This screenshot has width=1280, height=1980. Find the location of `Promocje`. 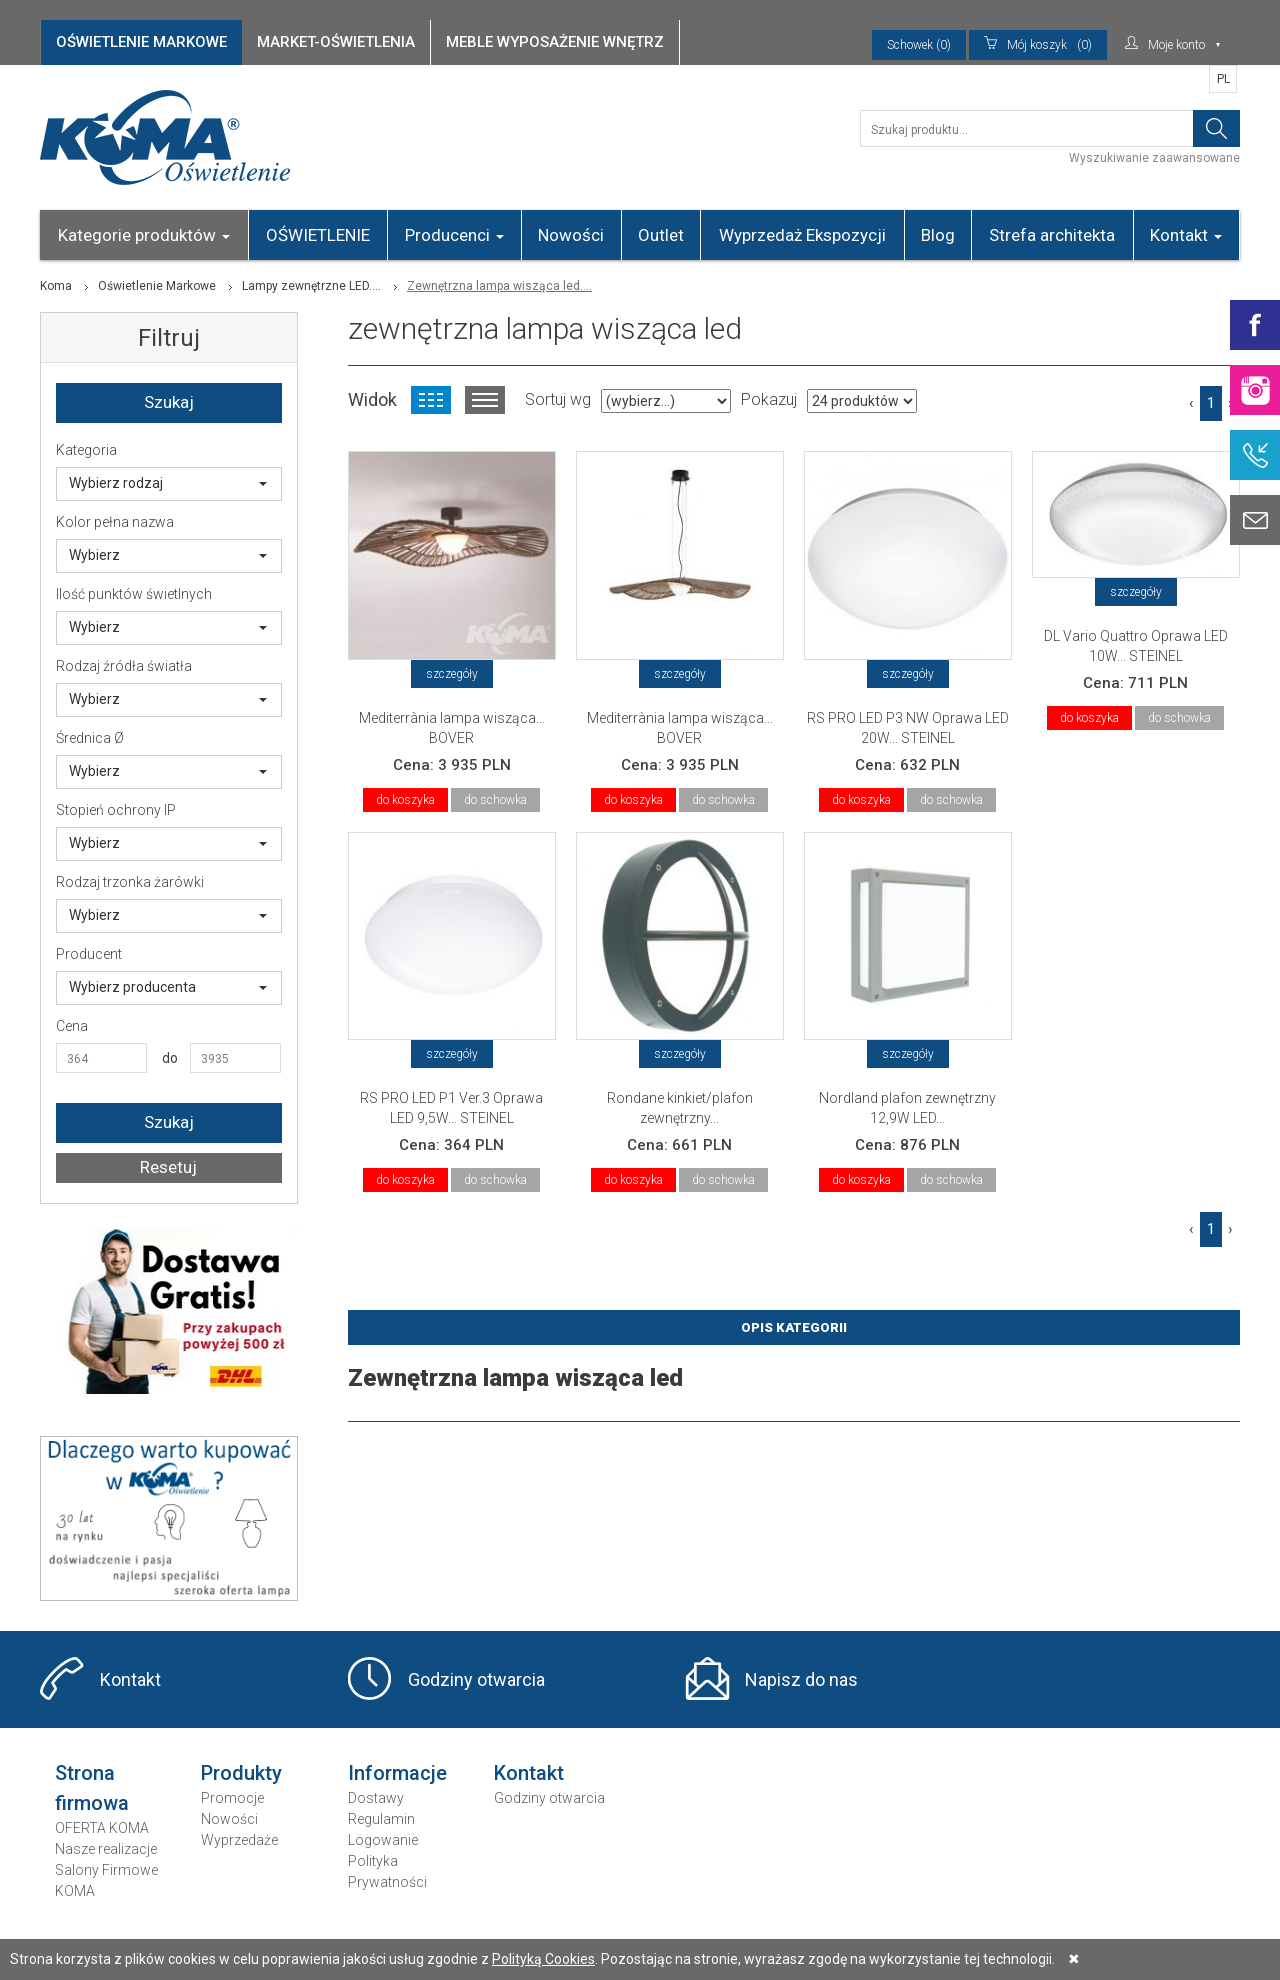

Promocje is located at coordinates (232, 1798).